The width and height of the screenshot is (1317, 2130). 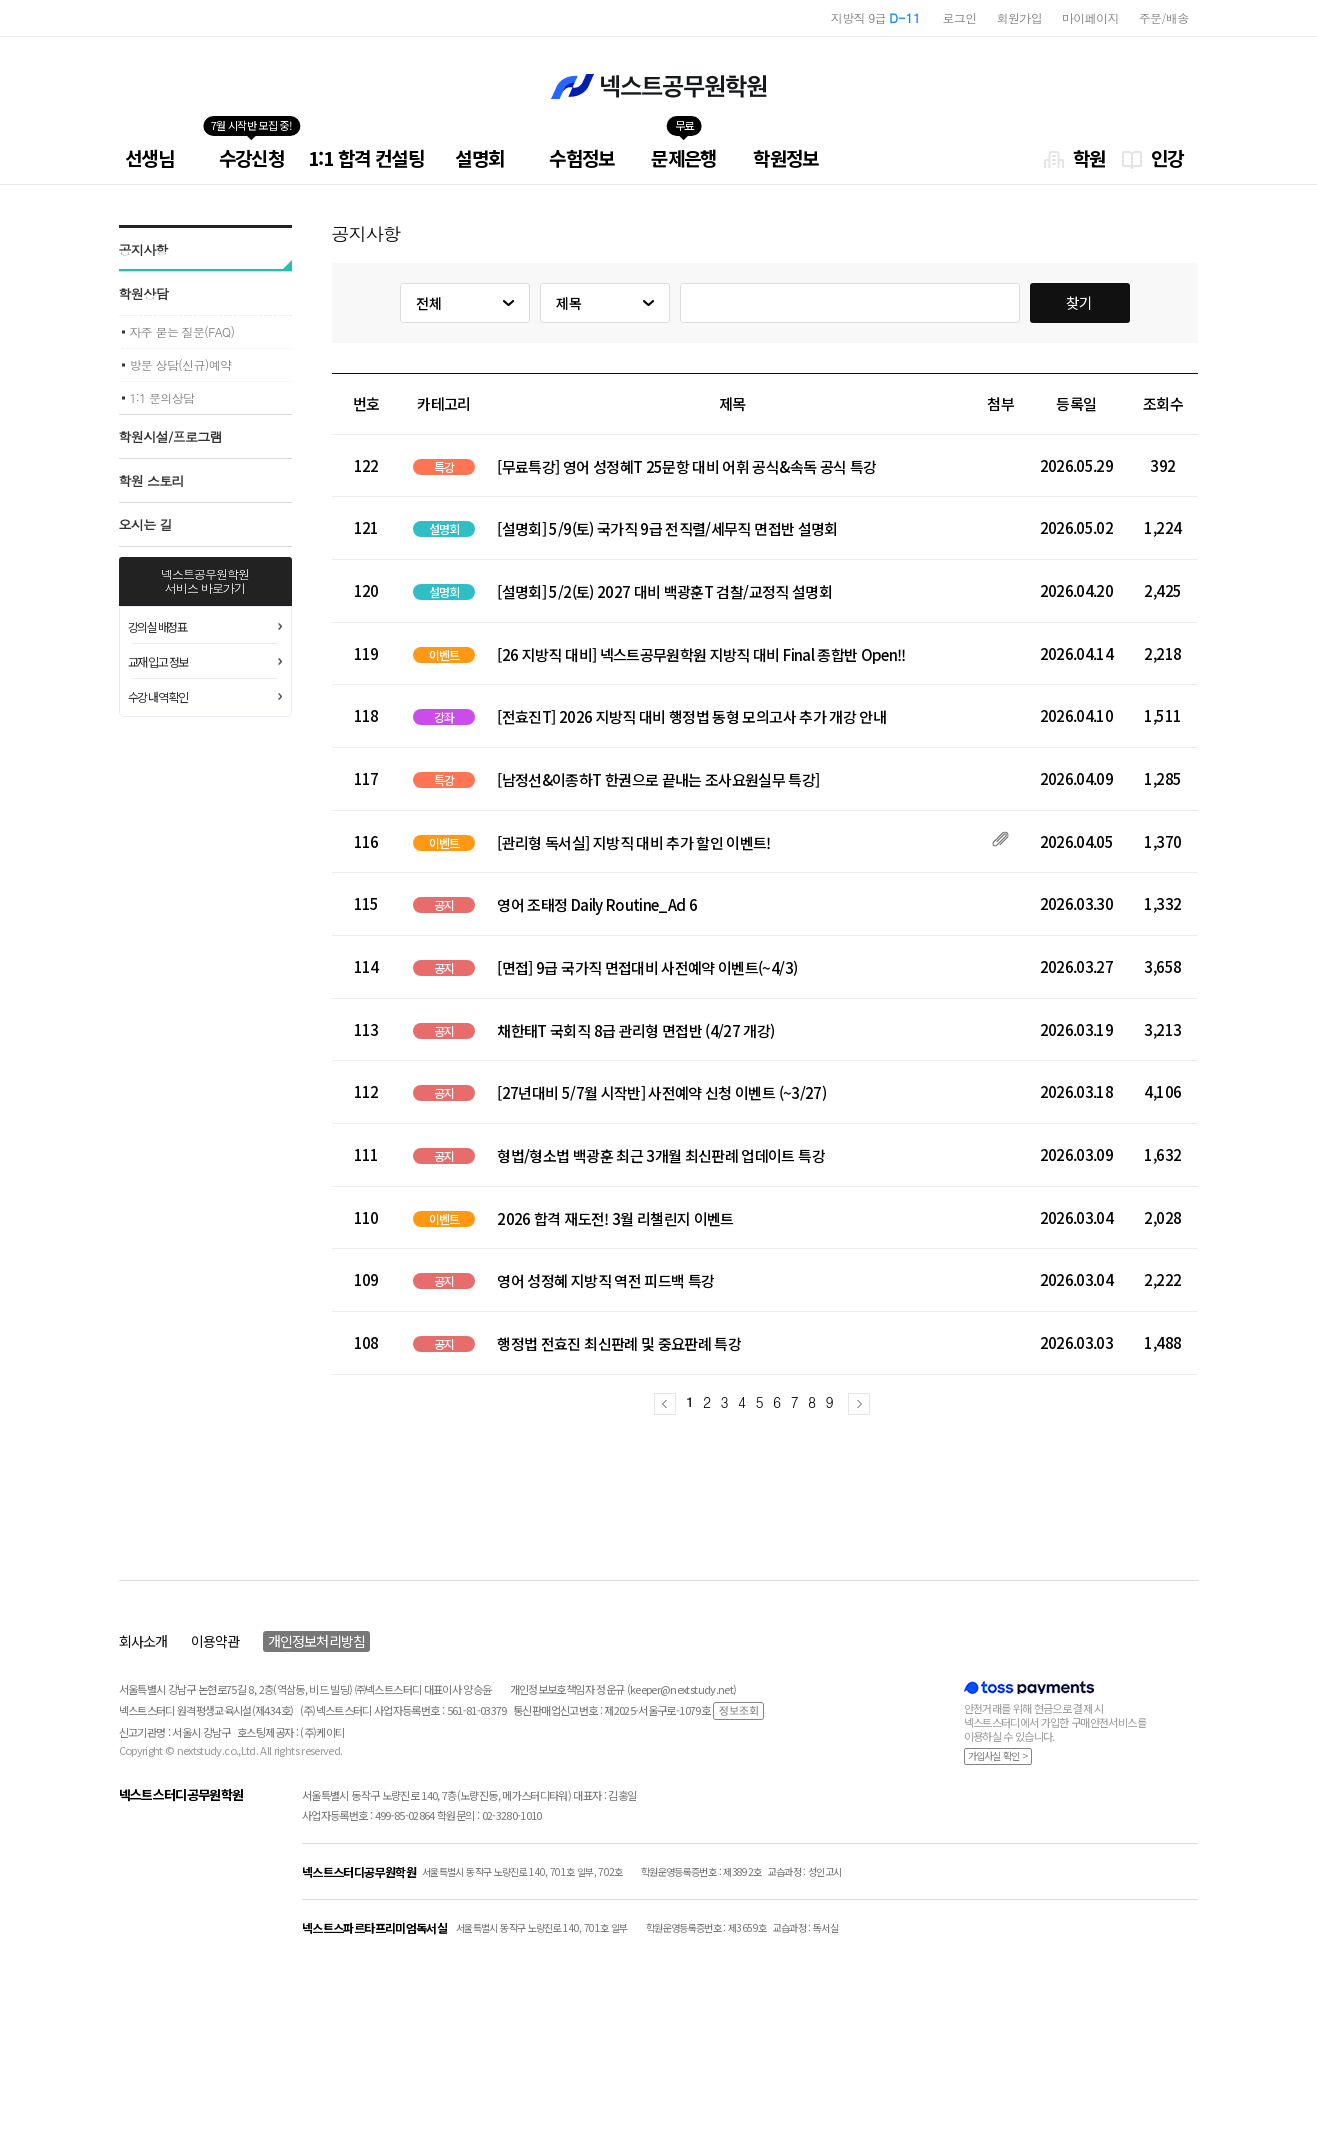 I want to click on [관리형 독서실] 지방직 대비 추가 할인 이벤트!, so click(x=633, y=843).